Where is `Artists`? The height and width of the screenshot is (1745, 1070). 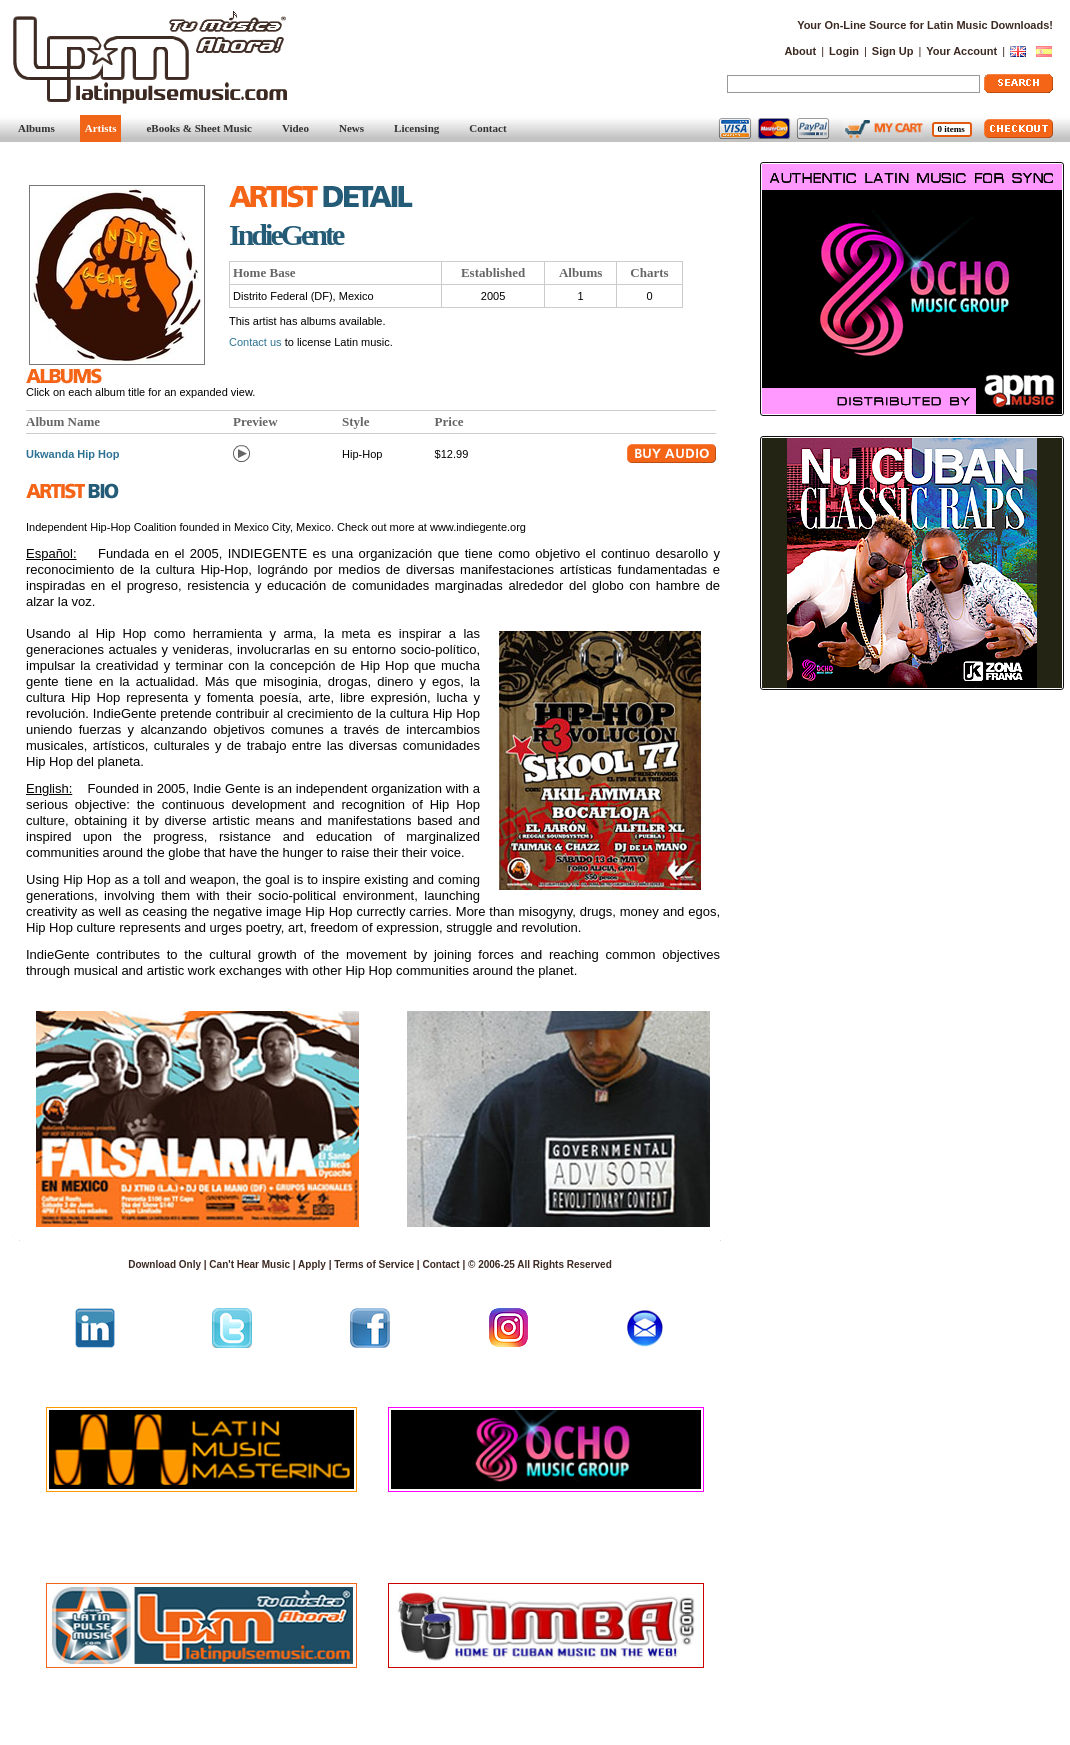 Artists is located at coordinates (101, 128).